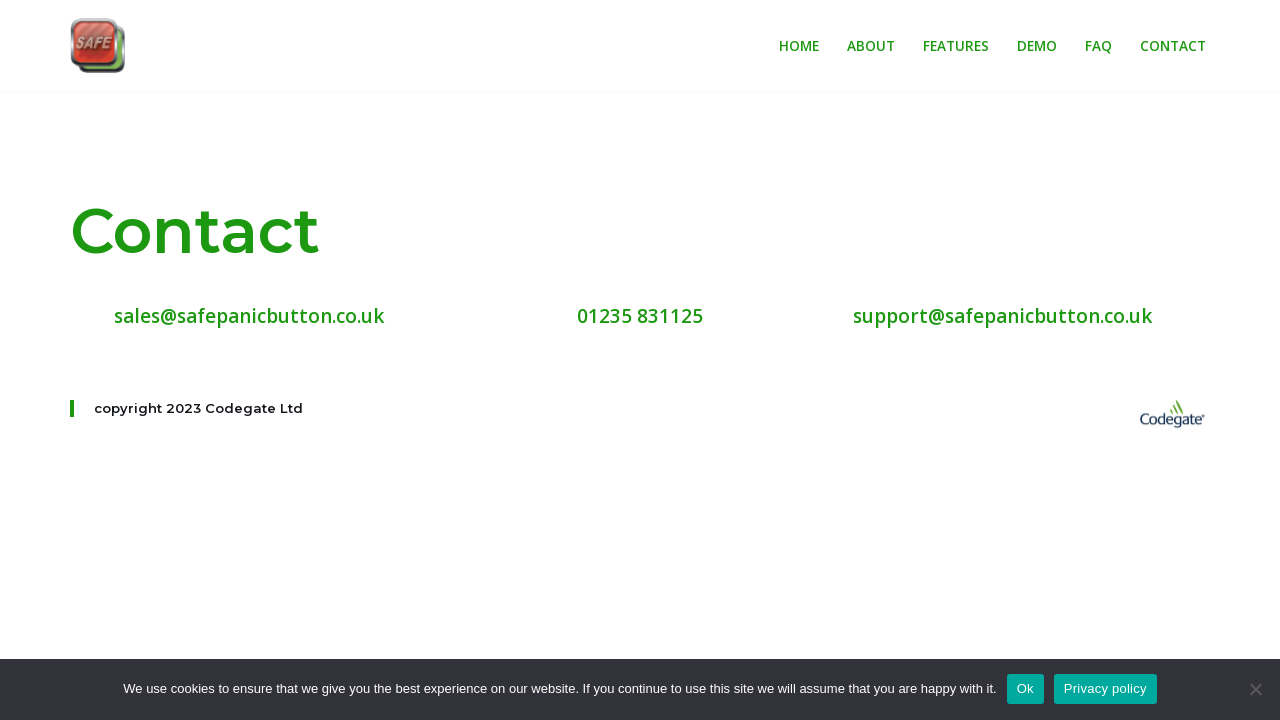  What do you see at coordinates (1025, 688) in the screenshot?
I see `Ok` at bounding box center [1025, 688].